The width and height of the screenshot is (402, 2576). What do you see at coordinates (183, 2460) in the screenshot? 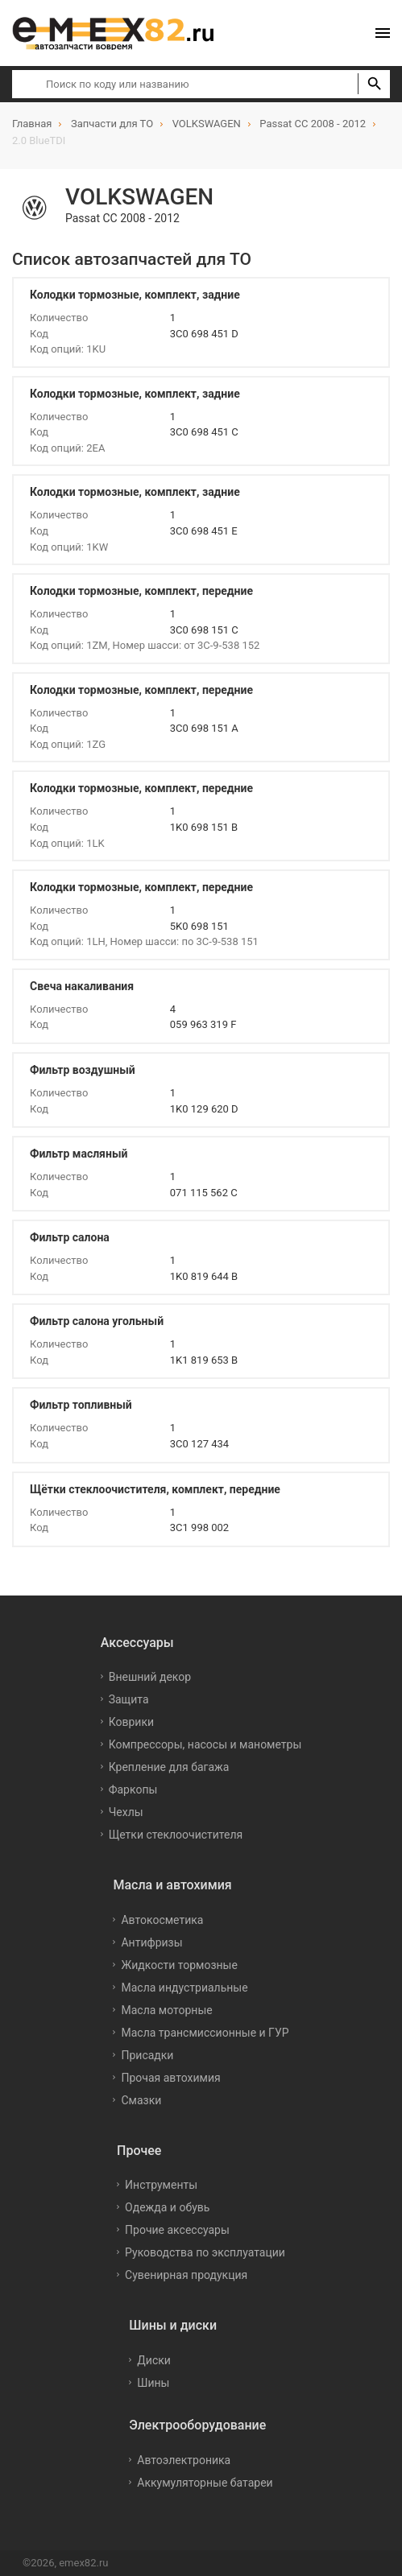
I see `Автоэлектроника` at bounding box center [183, 2460].